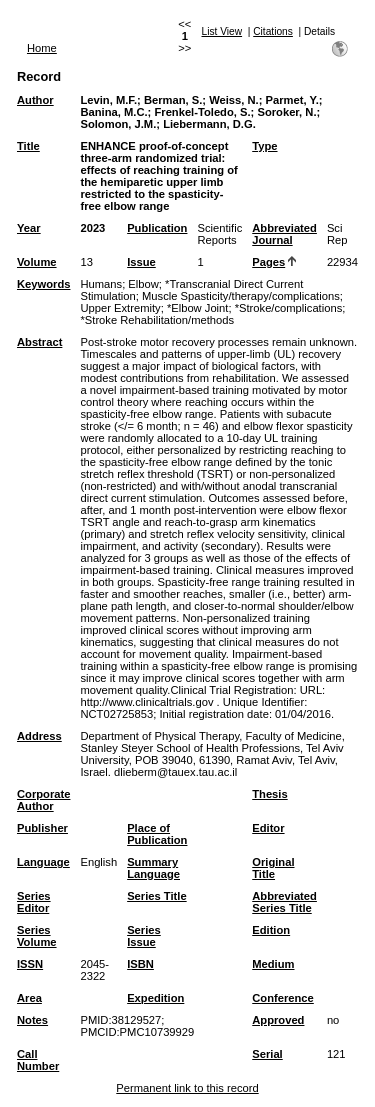 The height and width of the screenshot is (1107, 375). What do you see at coordinates (219, 234) in the screenshot?
I see `Scientific Reports` at bounding box center [219, 234].